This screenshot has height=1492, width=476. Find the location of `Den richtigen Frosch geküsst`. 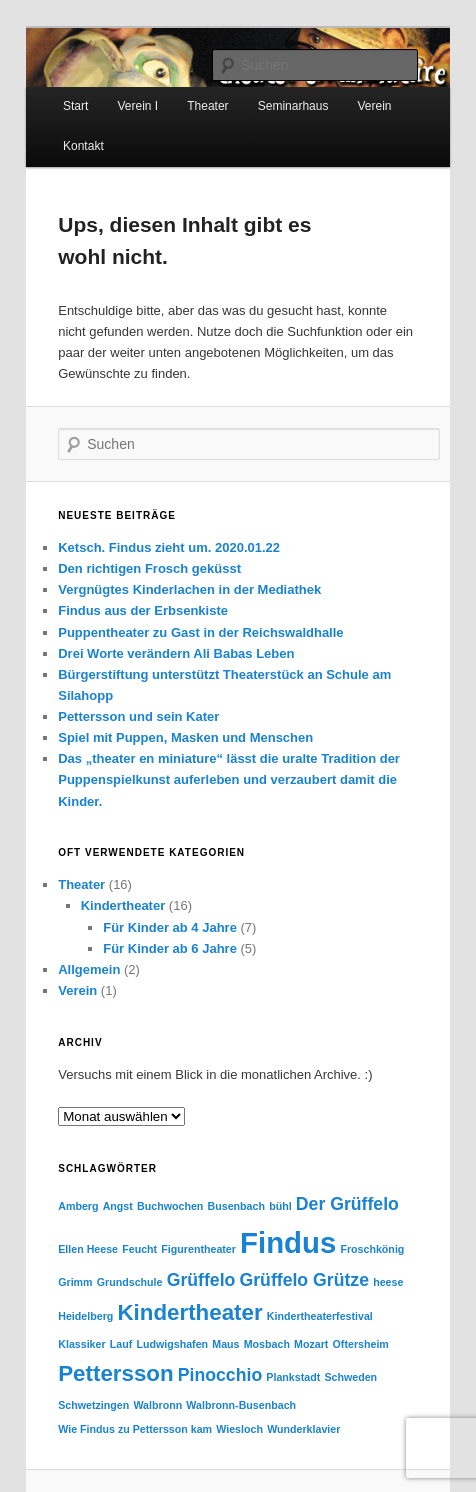

Den richtigen Frosch geküsst is located at coordinates (149, 568).